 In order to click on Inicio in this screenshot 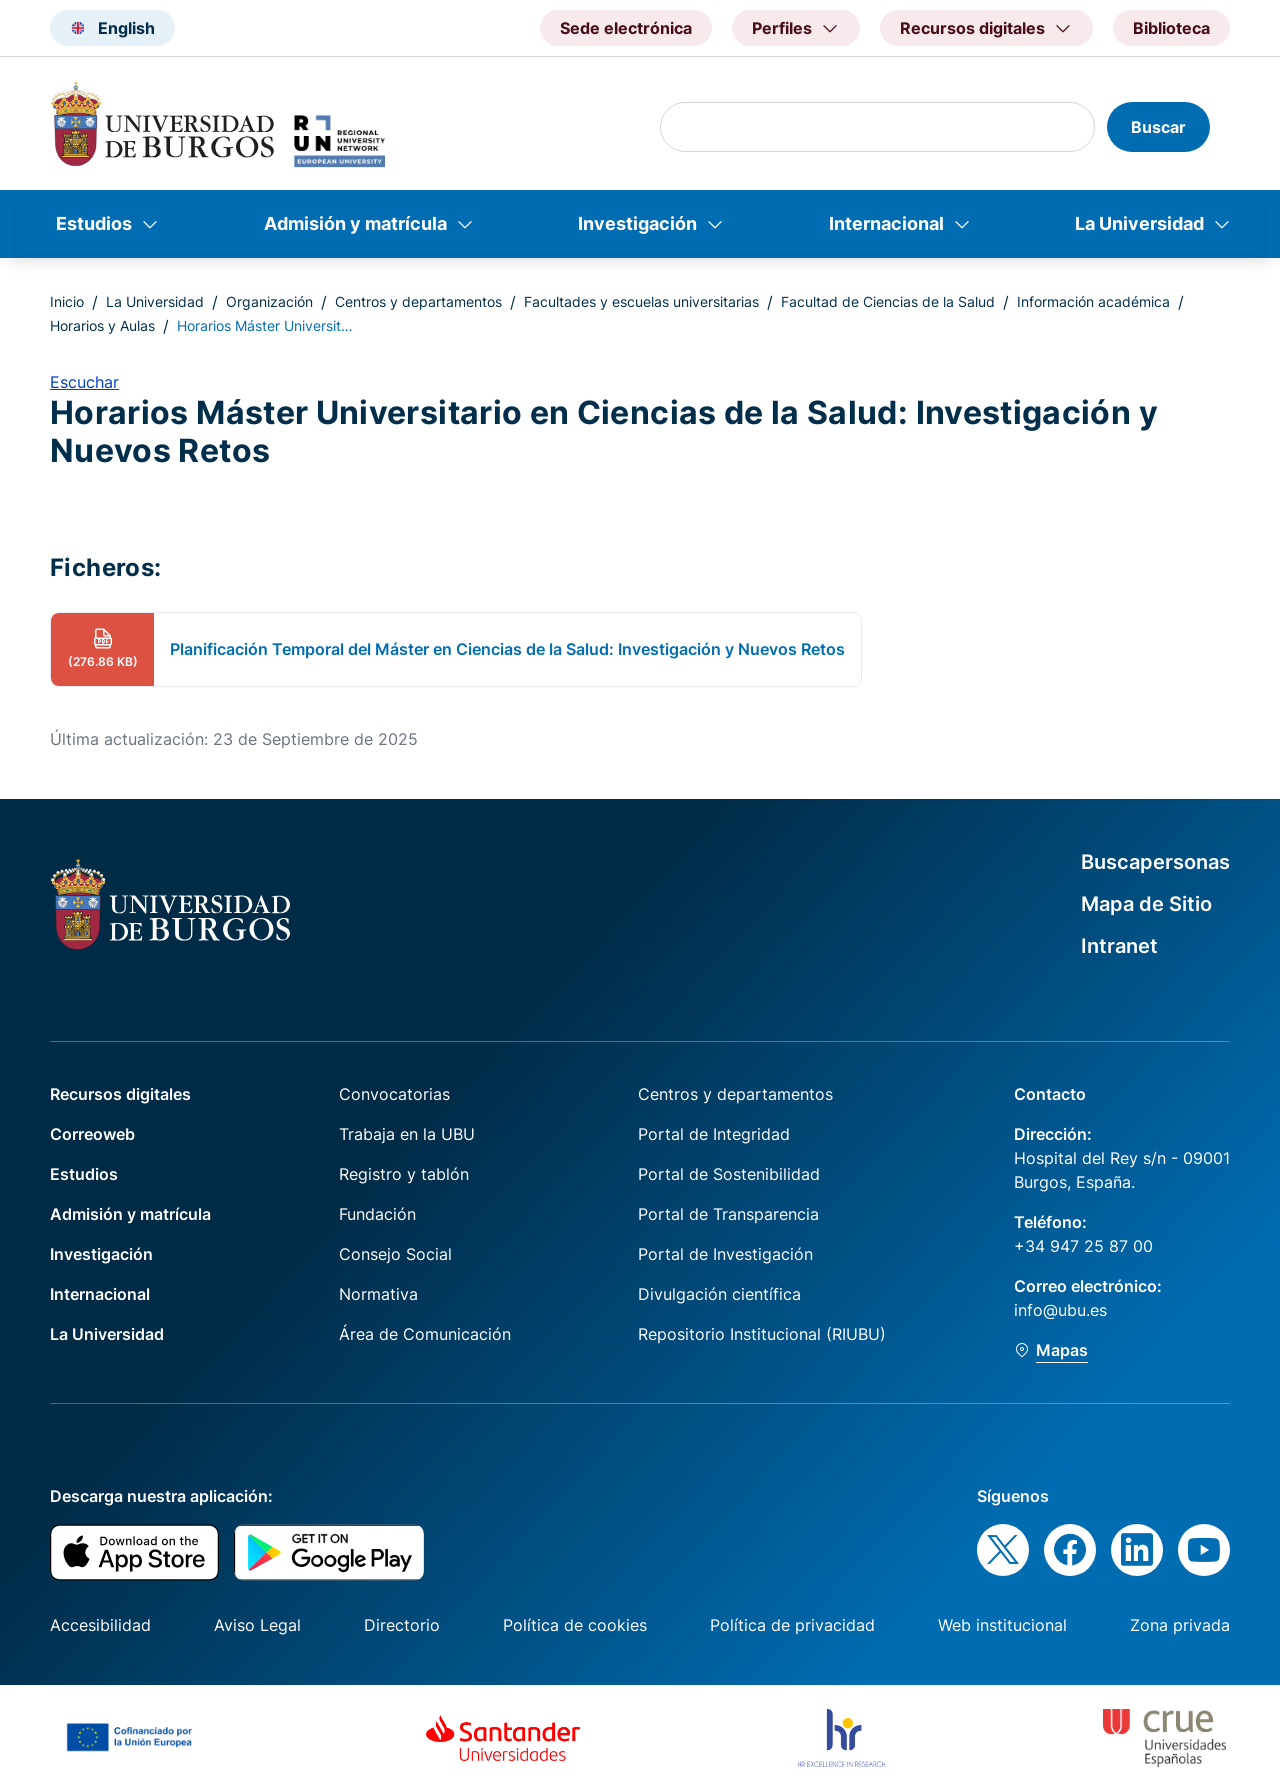, I will do `click(67, 301)`.